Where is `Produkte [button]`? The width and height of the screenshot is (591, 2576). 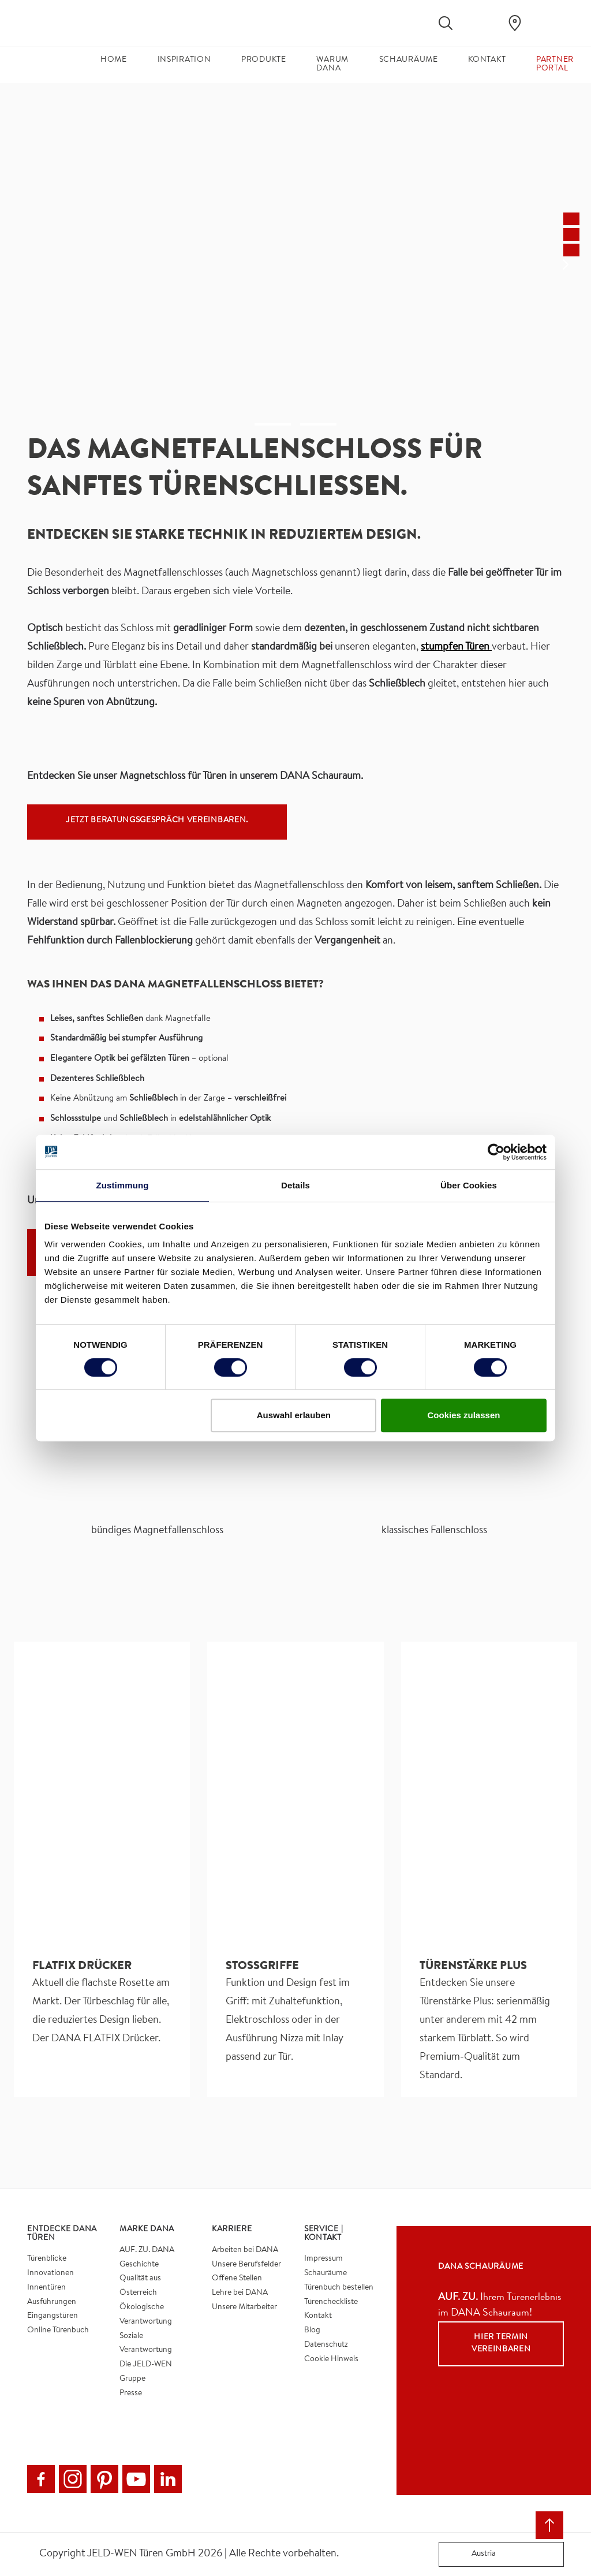 Produkte [button] is located at coordinates (263, 60).